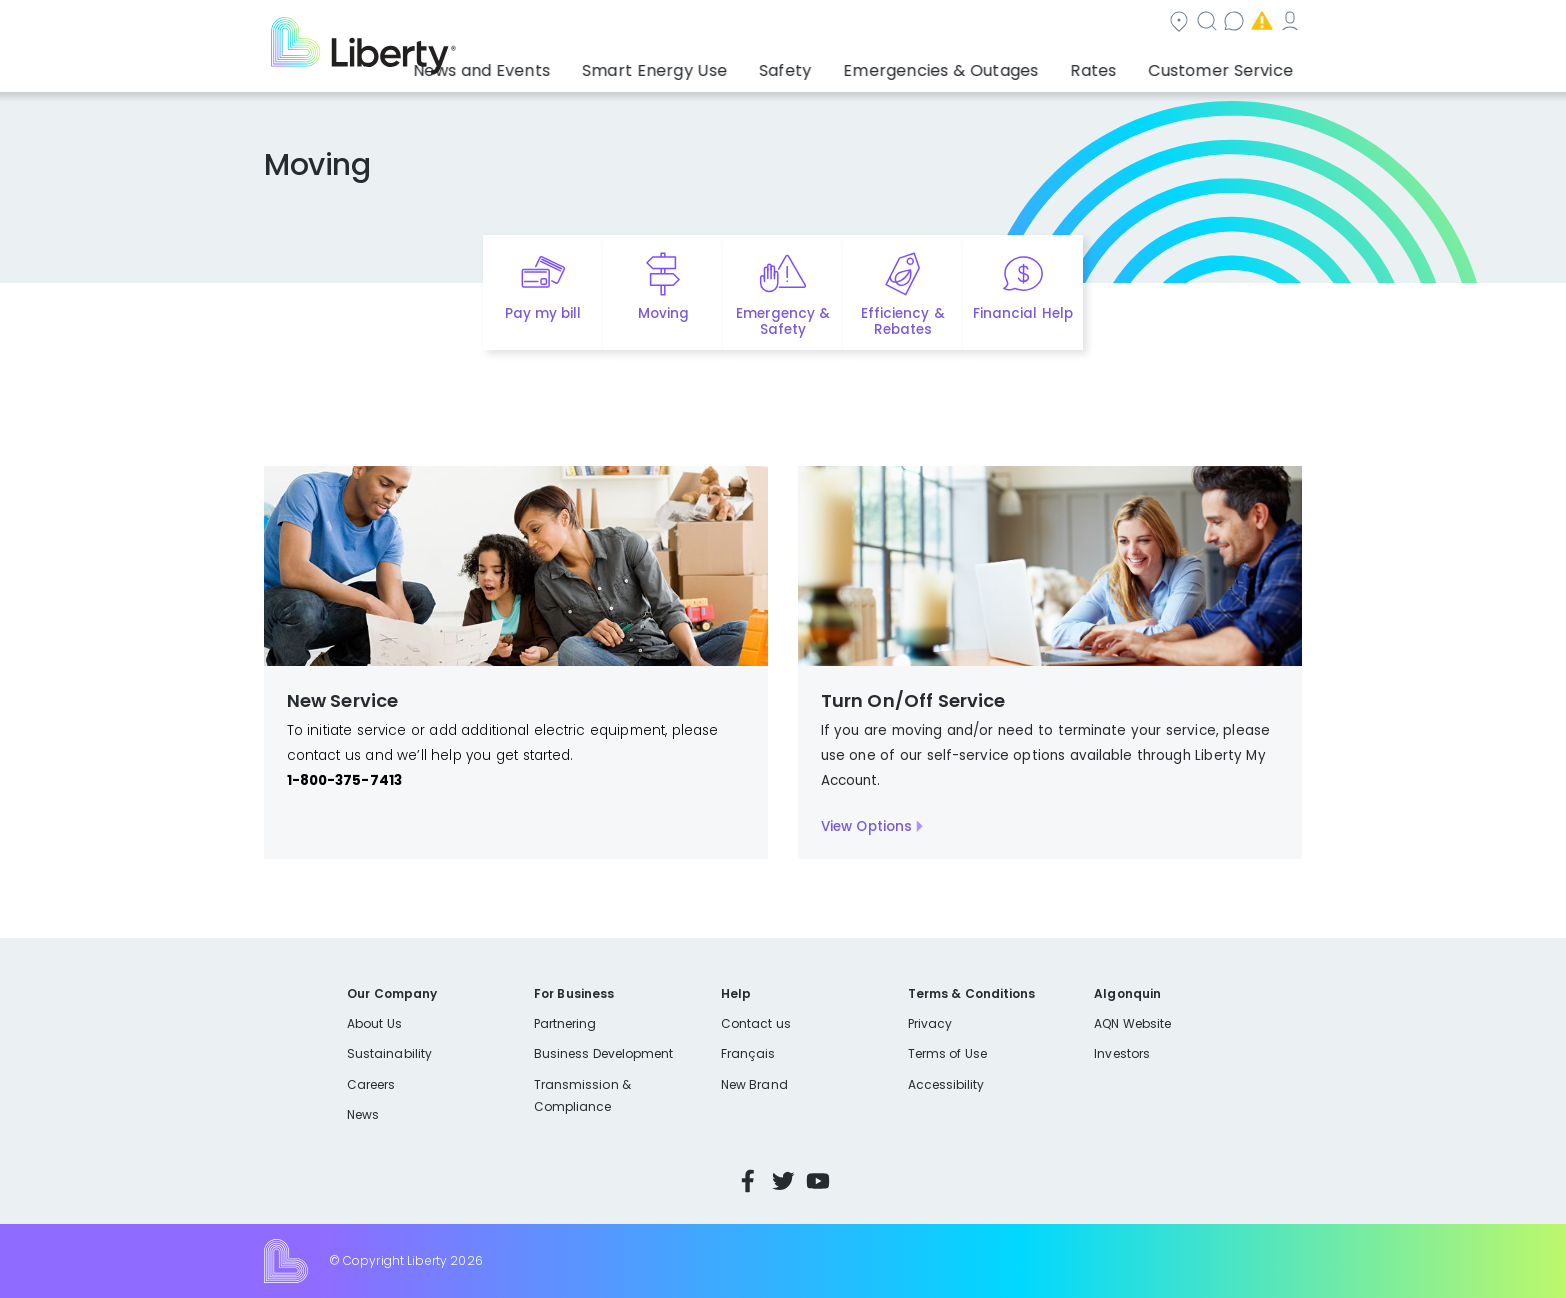  I want to click on AQN Website, so click(1132, 1023).